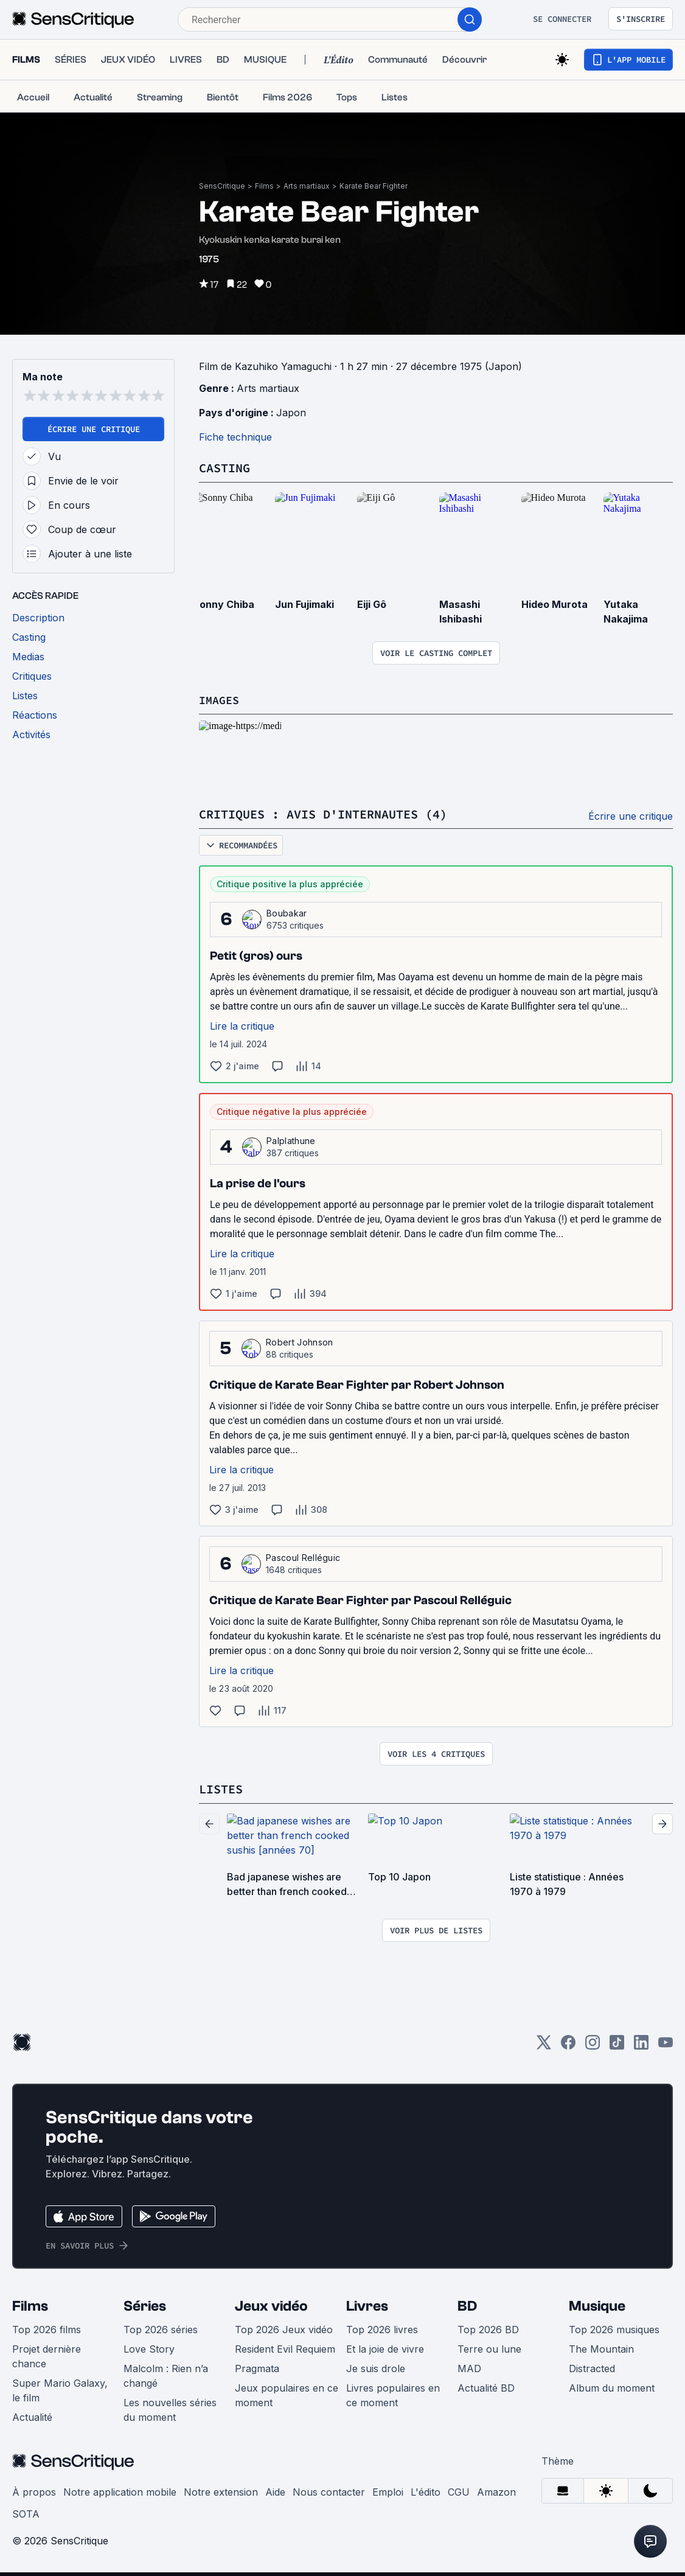 This screenshot has height=2576, width=685. Describe the element at coordinates (373, 185) in the screenshot. I see `Karate Bear Fighter` at that location.